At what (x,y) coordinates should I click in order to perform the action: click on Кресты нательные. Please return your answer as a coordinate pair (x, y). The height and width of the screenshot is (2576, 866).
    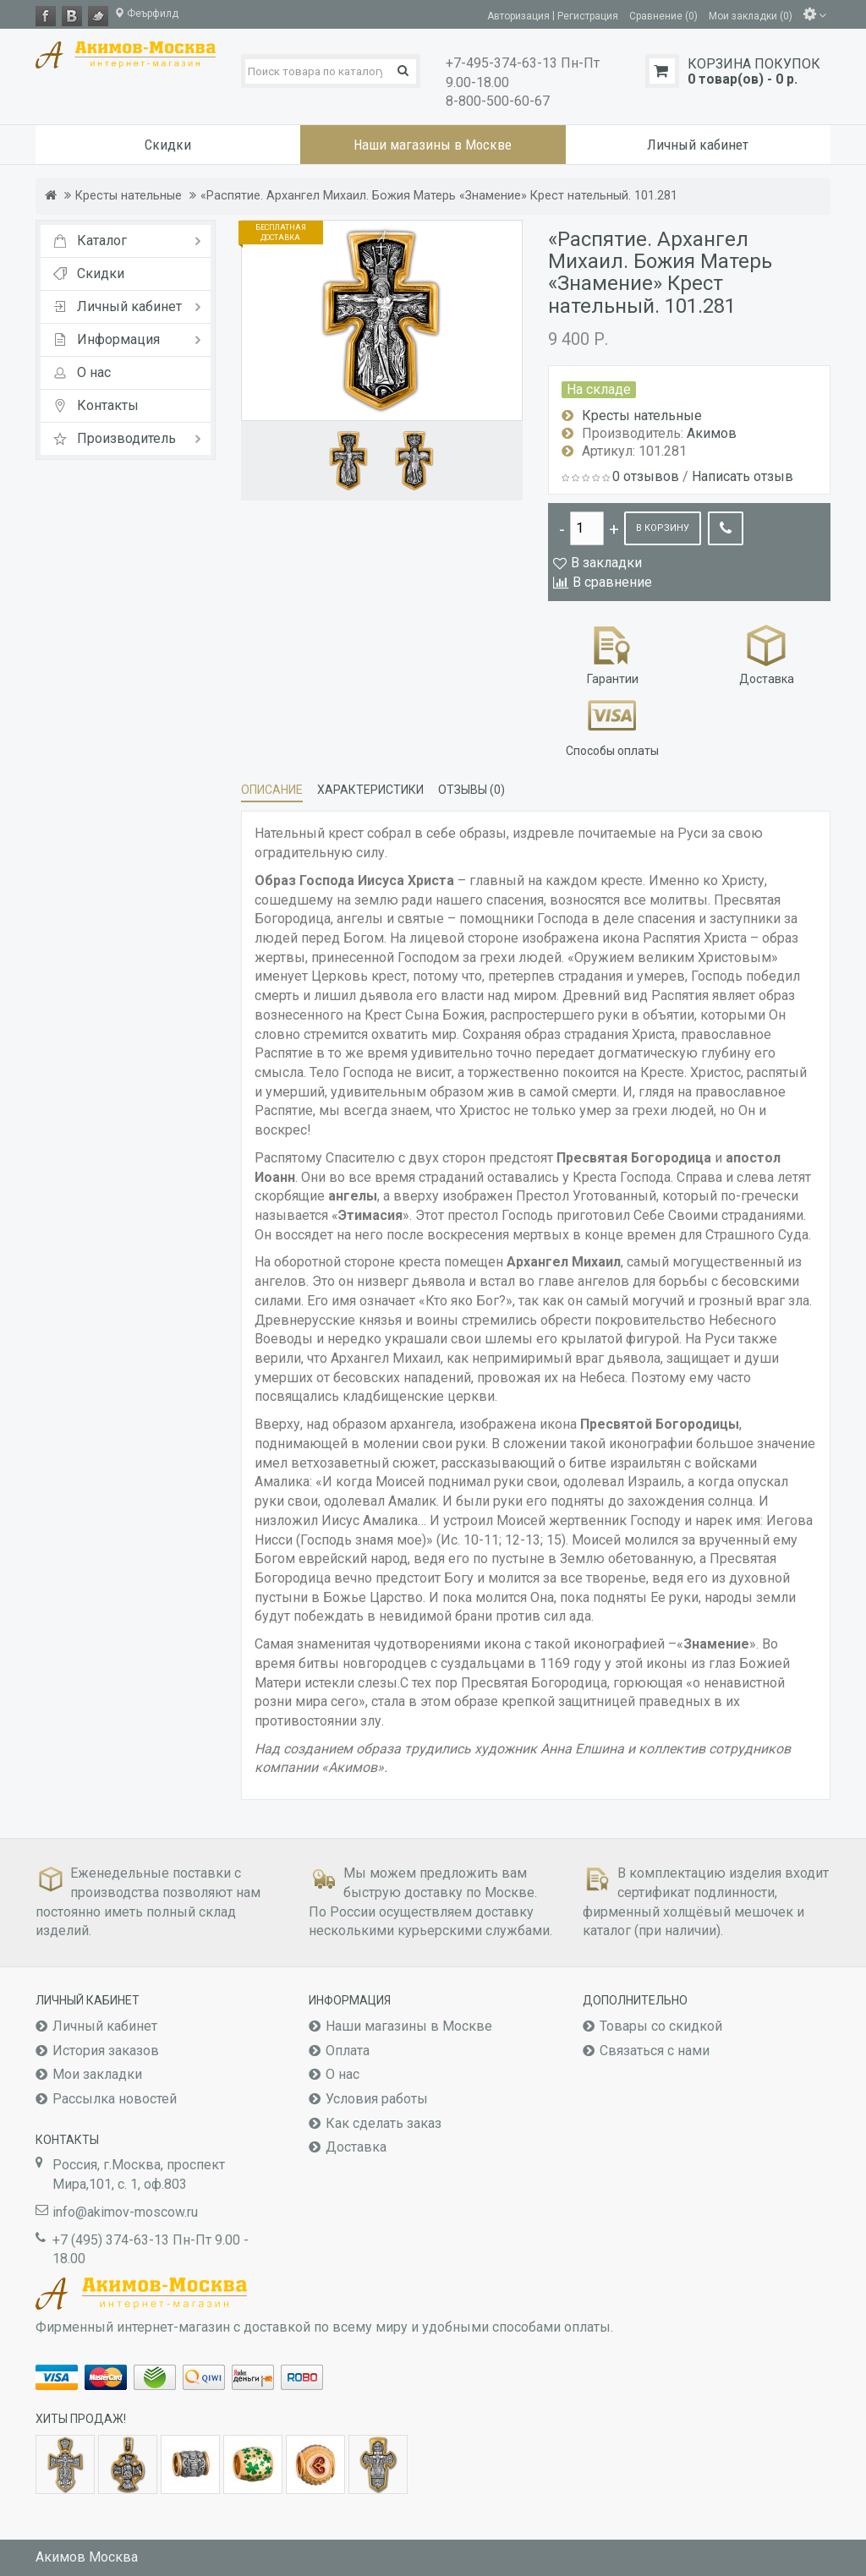
    Looking at the image, I should click on (128, 196).